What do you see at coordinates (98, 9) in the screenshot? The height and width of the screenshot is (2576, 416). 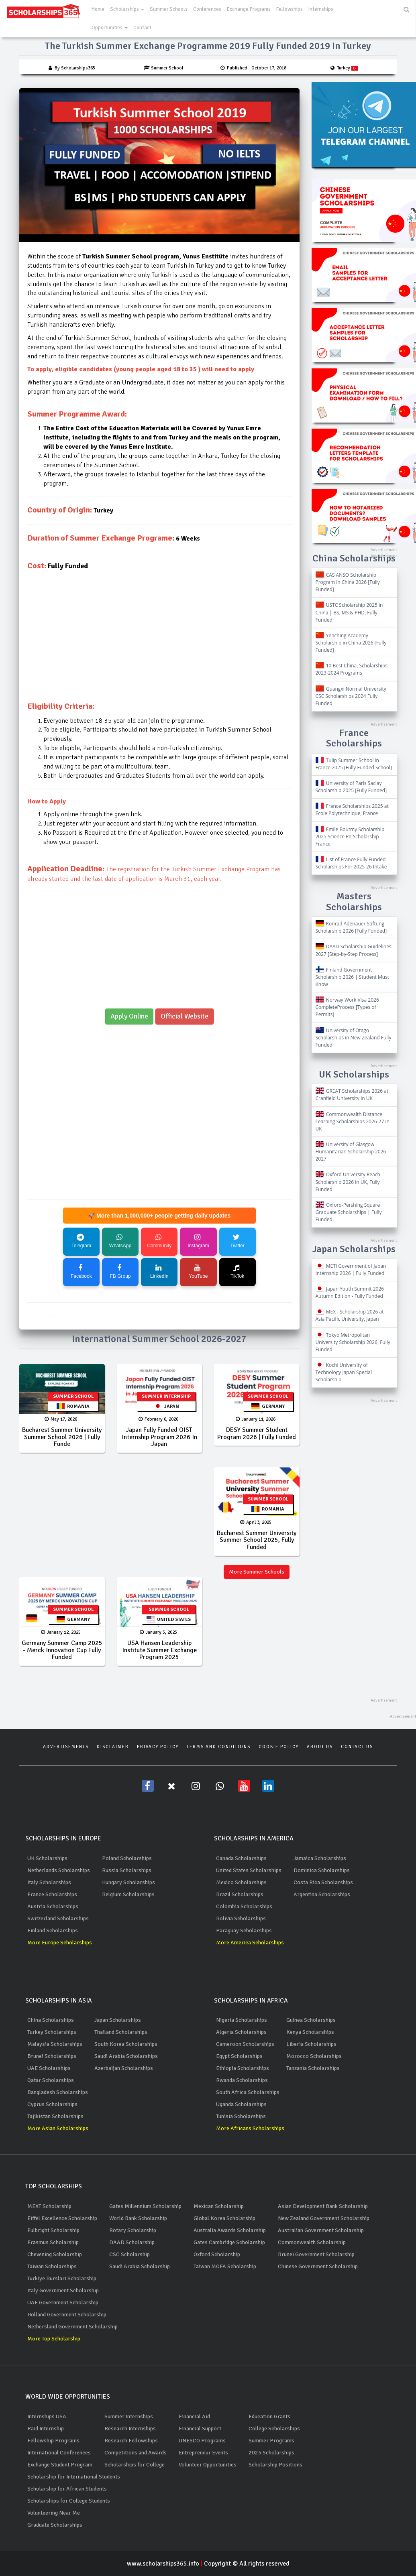 I see `Home` at bounding box center [98, 9].